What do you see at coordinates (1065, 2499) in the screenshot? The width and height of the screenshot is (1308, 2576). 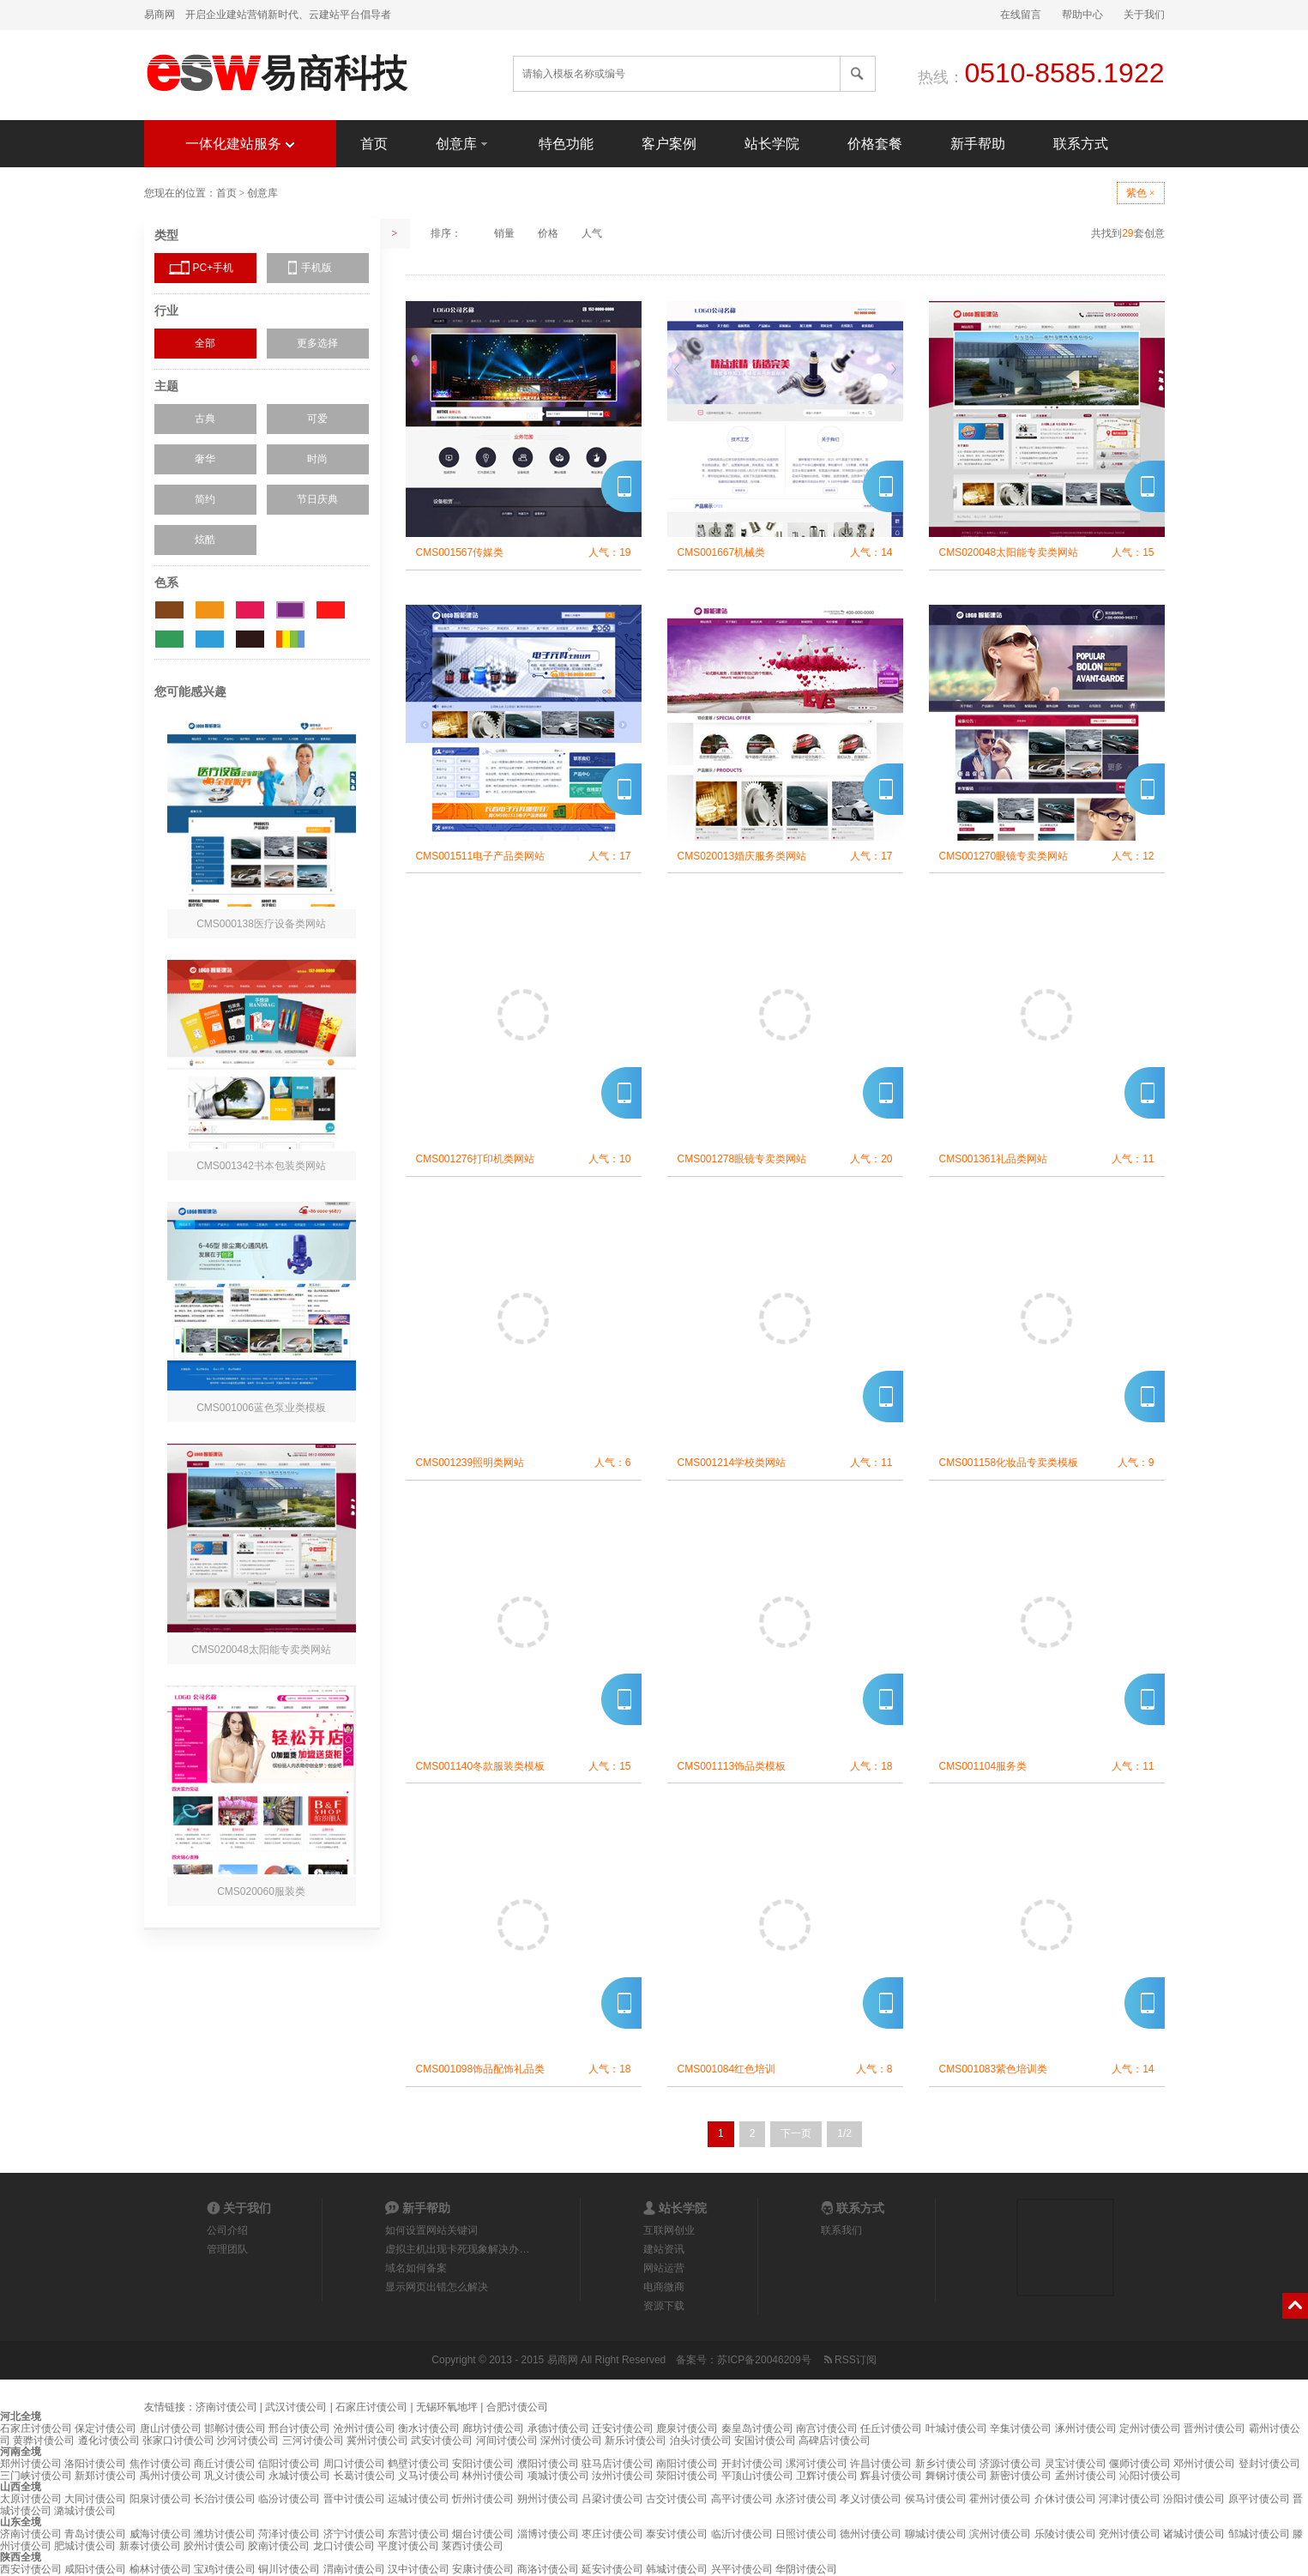 I see `介休讨债公司` at bounding box center [1065, 2499].